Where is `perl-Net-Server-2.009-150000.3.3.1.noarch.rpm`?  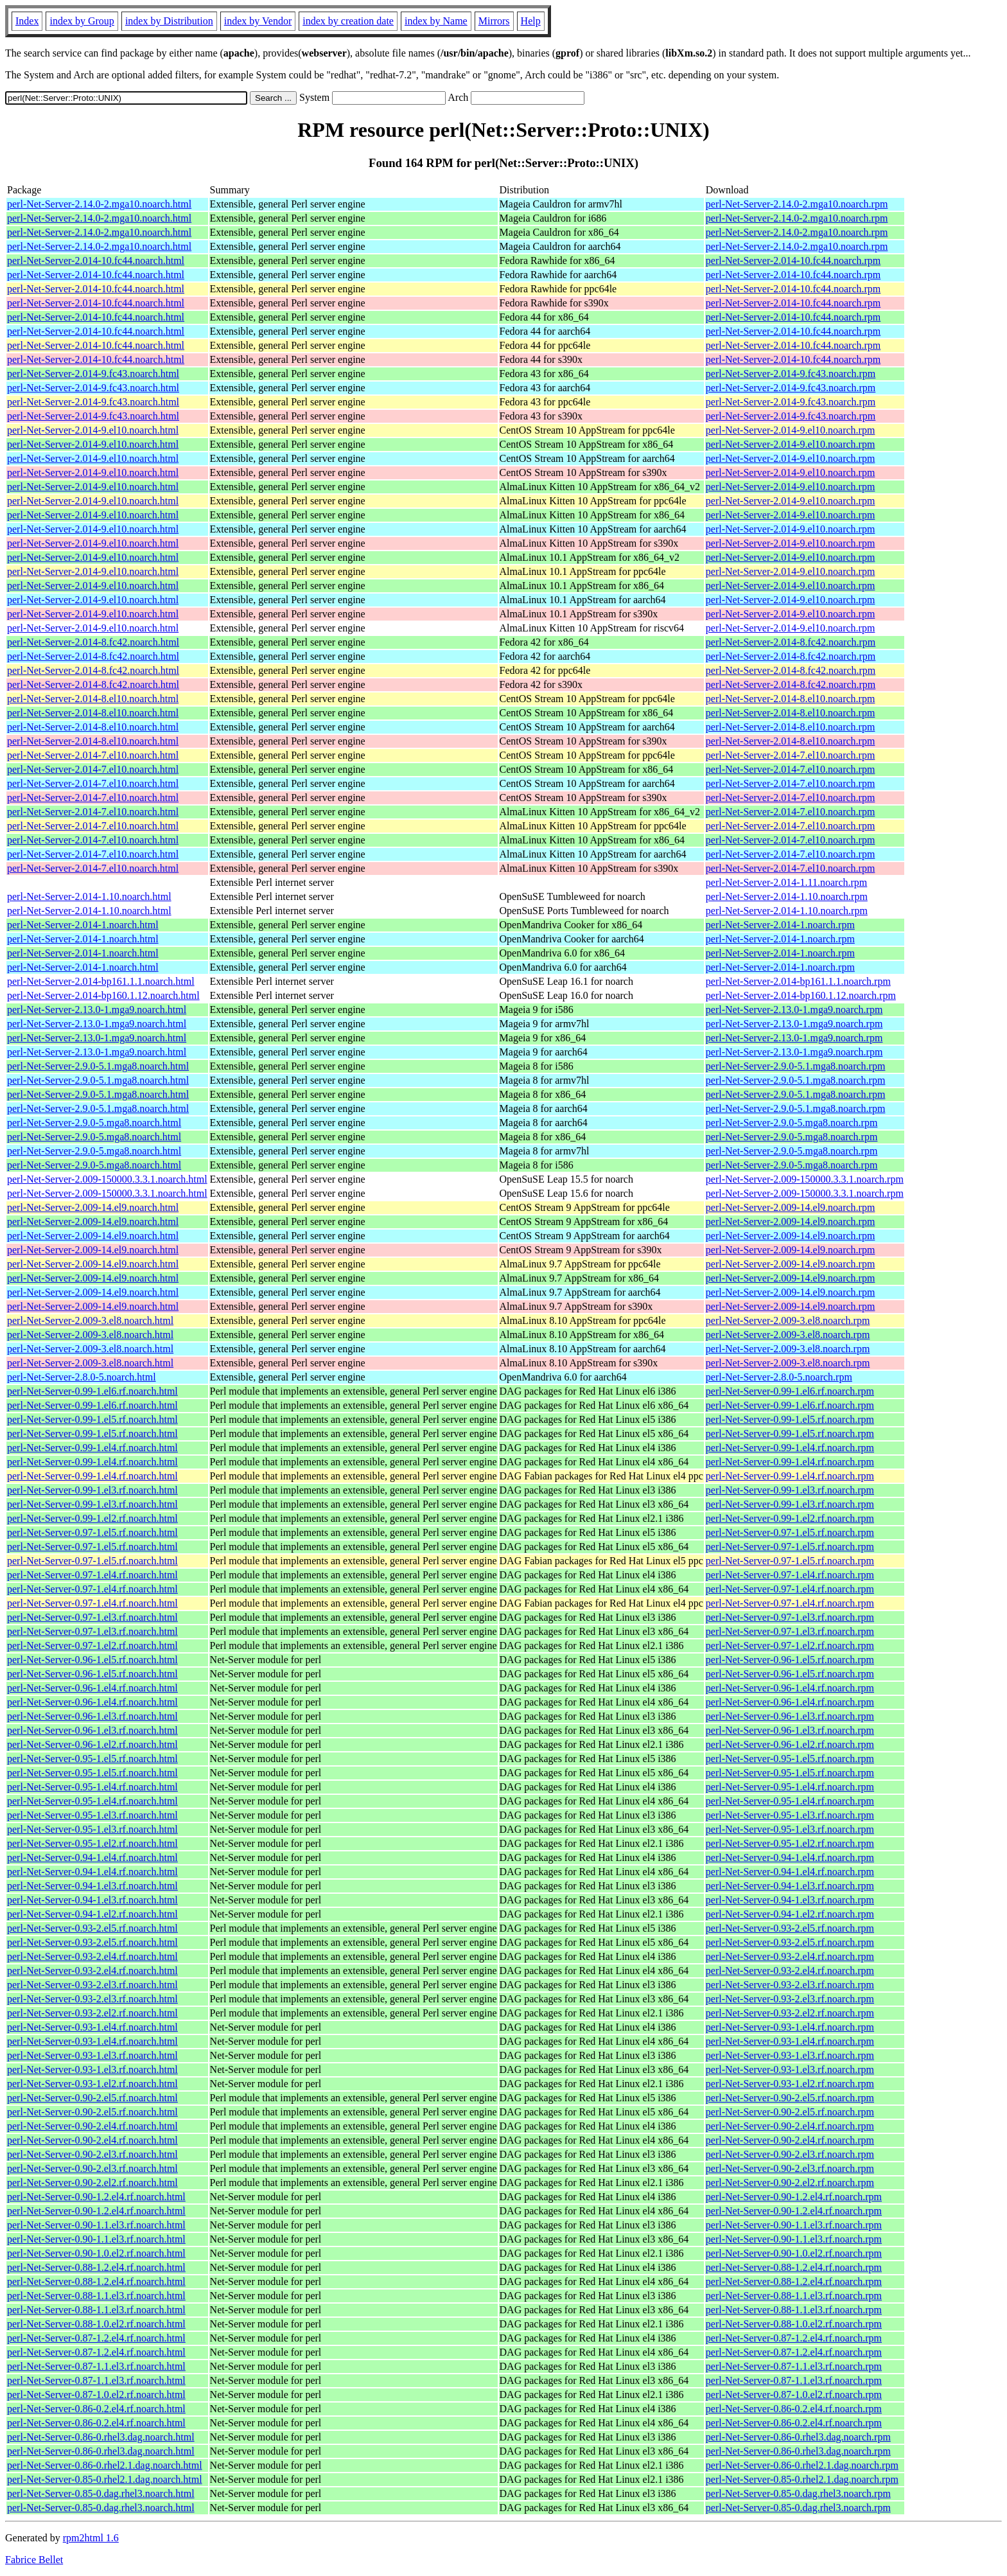
perl-Net-Server-2.009-150000.3.3.1.noarch.rpm is located at coordinates (805, 1179).